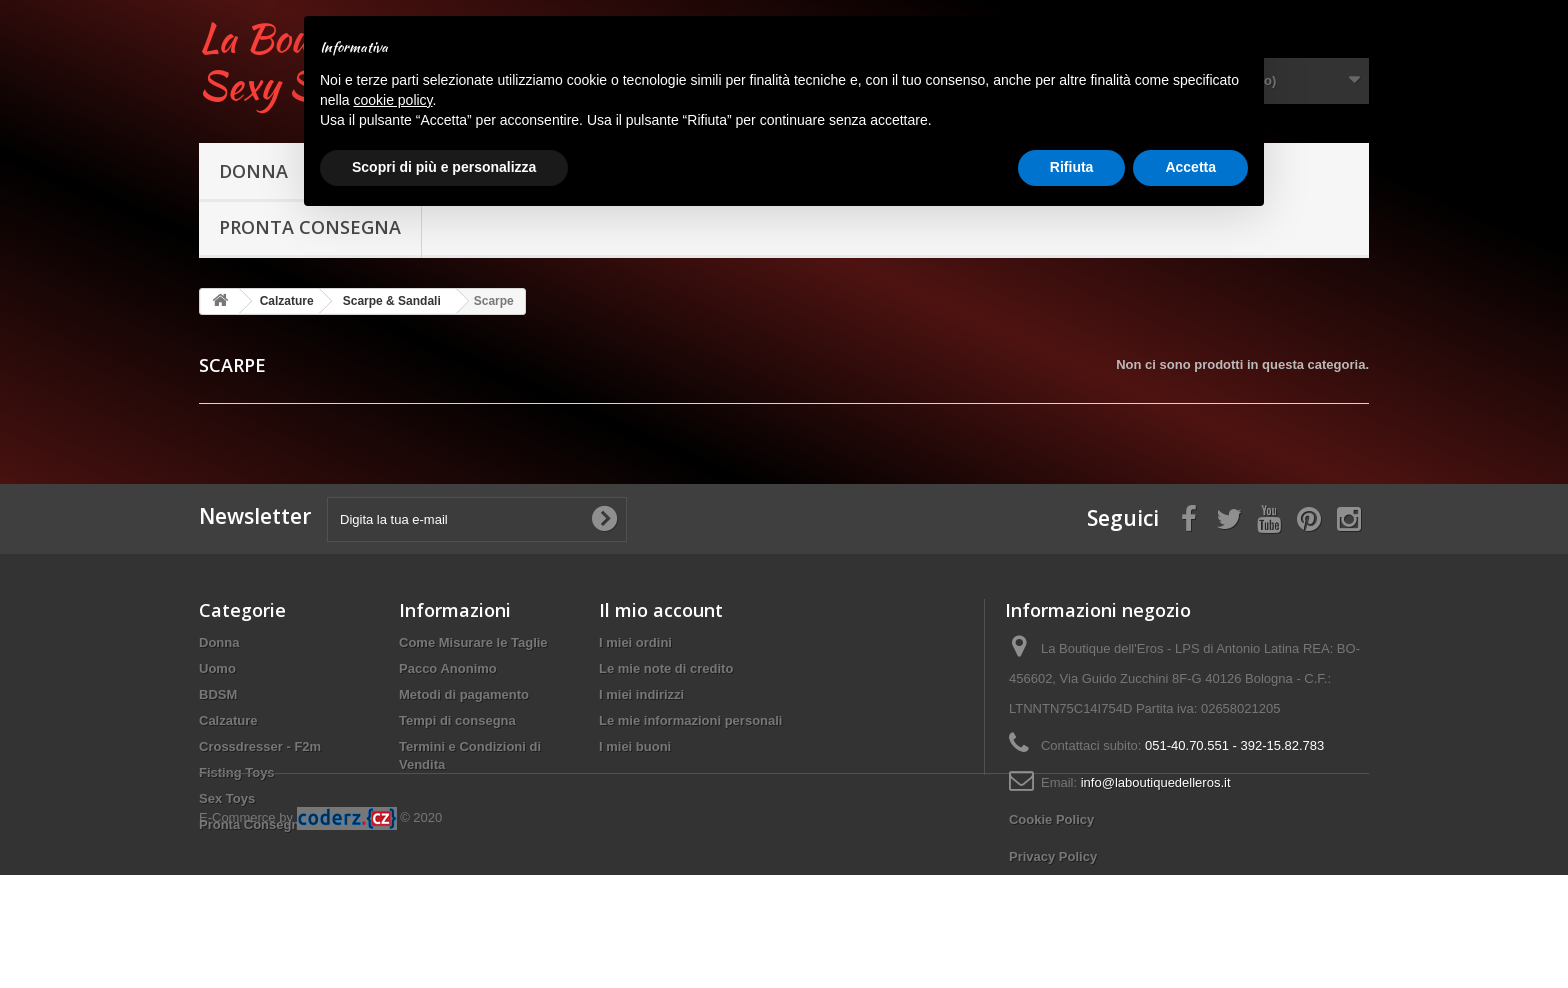 This screenshot has height=988, width=1568. Describe the element at coordinates (310, 227) in the screenshot. I see `Pronta Consegna` at that location.